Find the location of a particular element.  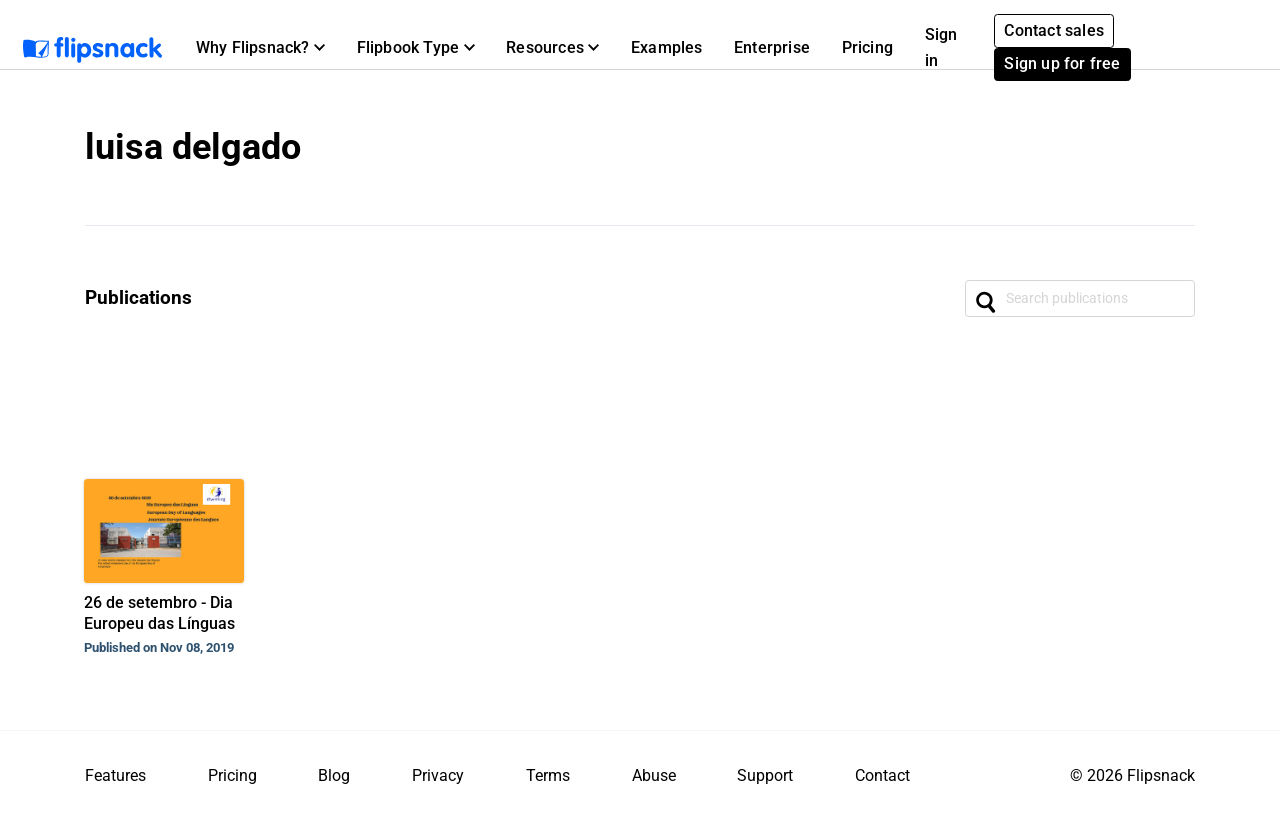

Terms is located at coordinates (548, 775).